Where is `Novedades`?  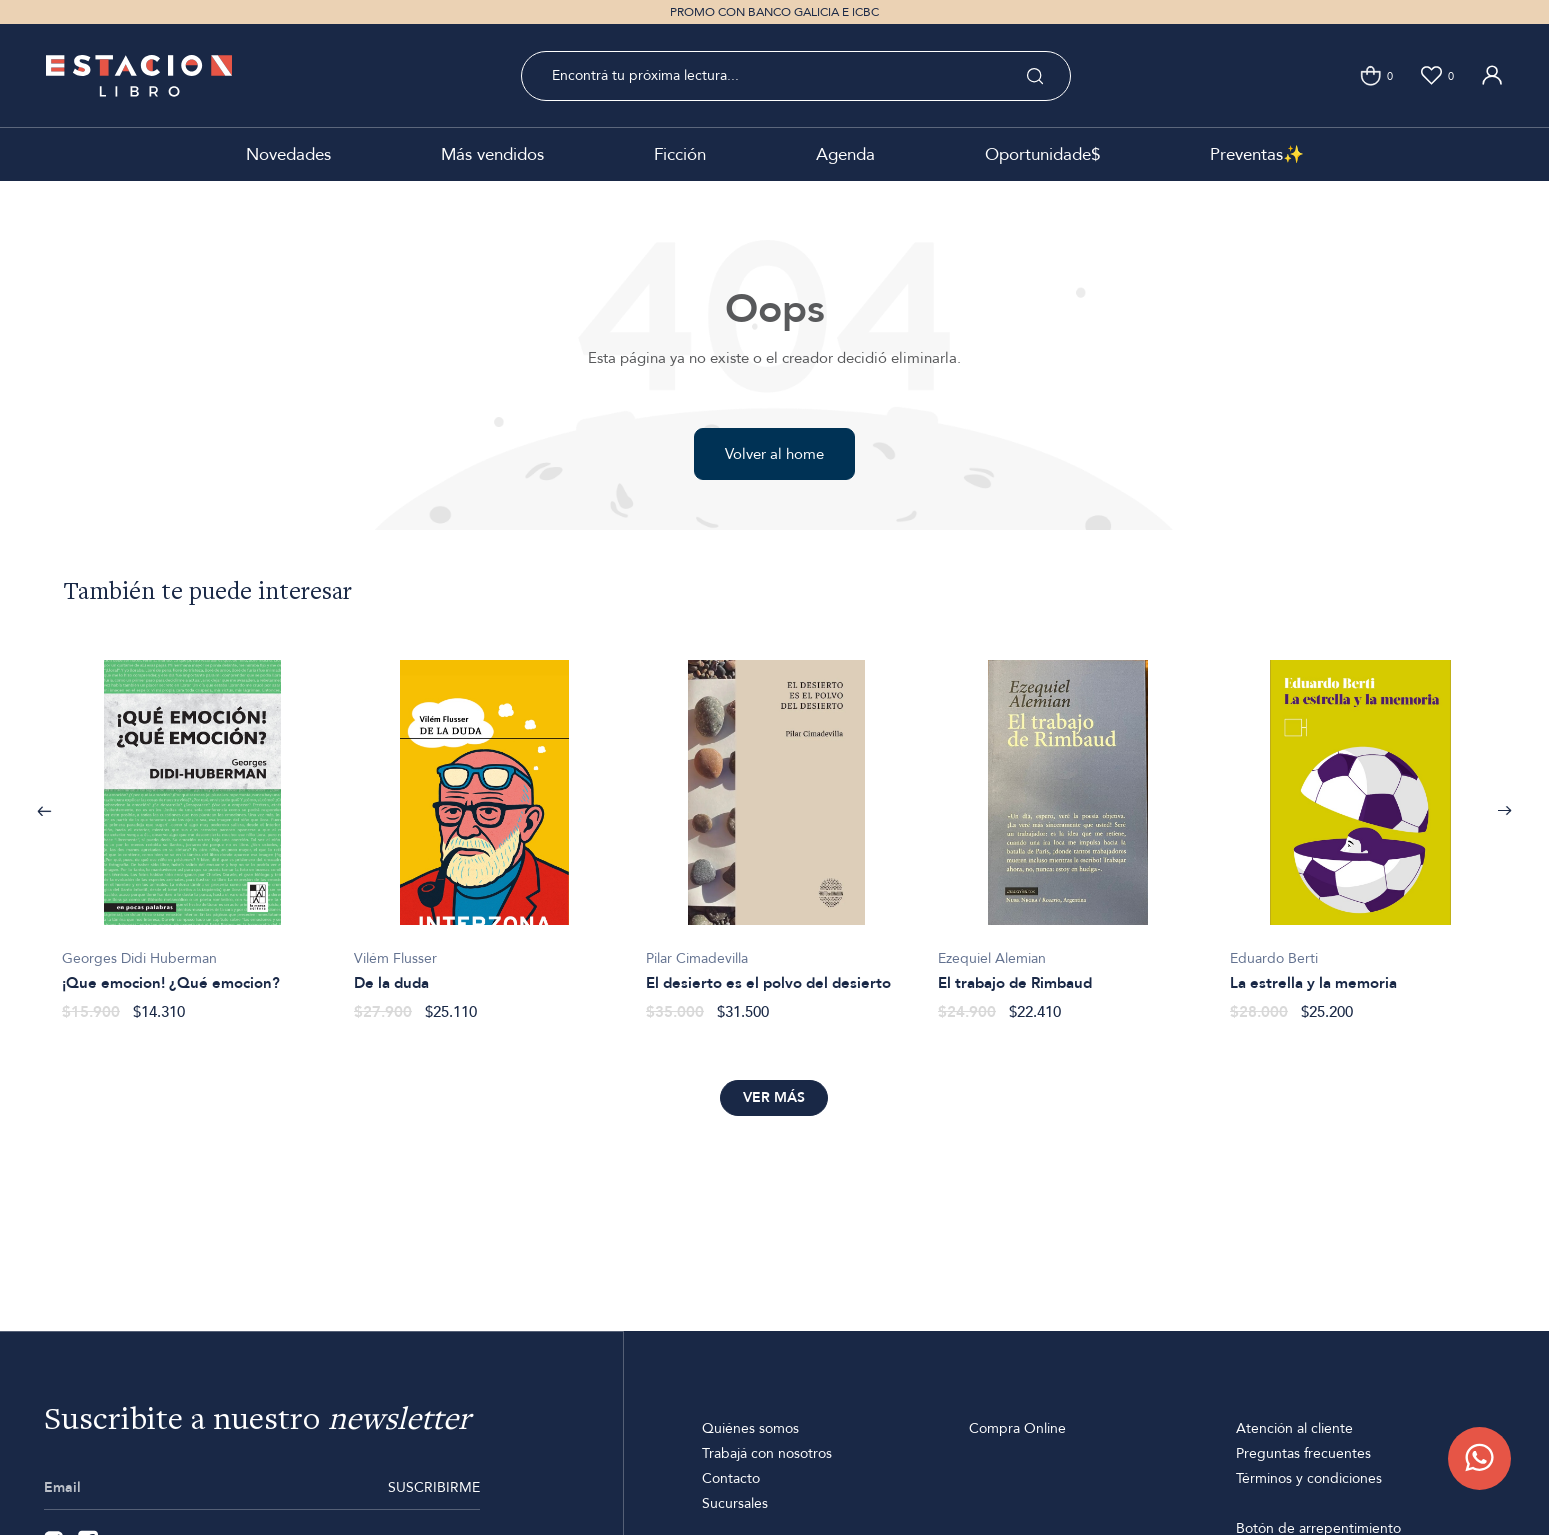
Novedades is located at coordinates (288, 154).